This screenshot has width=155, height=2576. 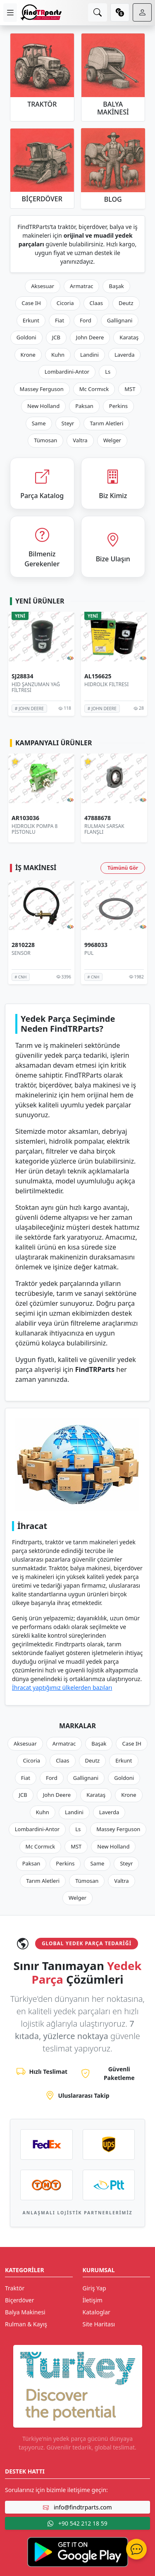 I want to click on Site Haritası, so click(x=99, y=2324).